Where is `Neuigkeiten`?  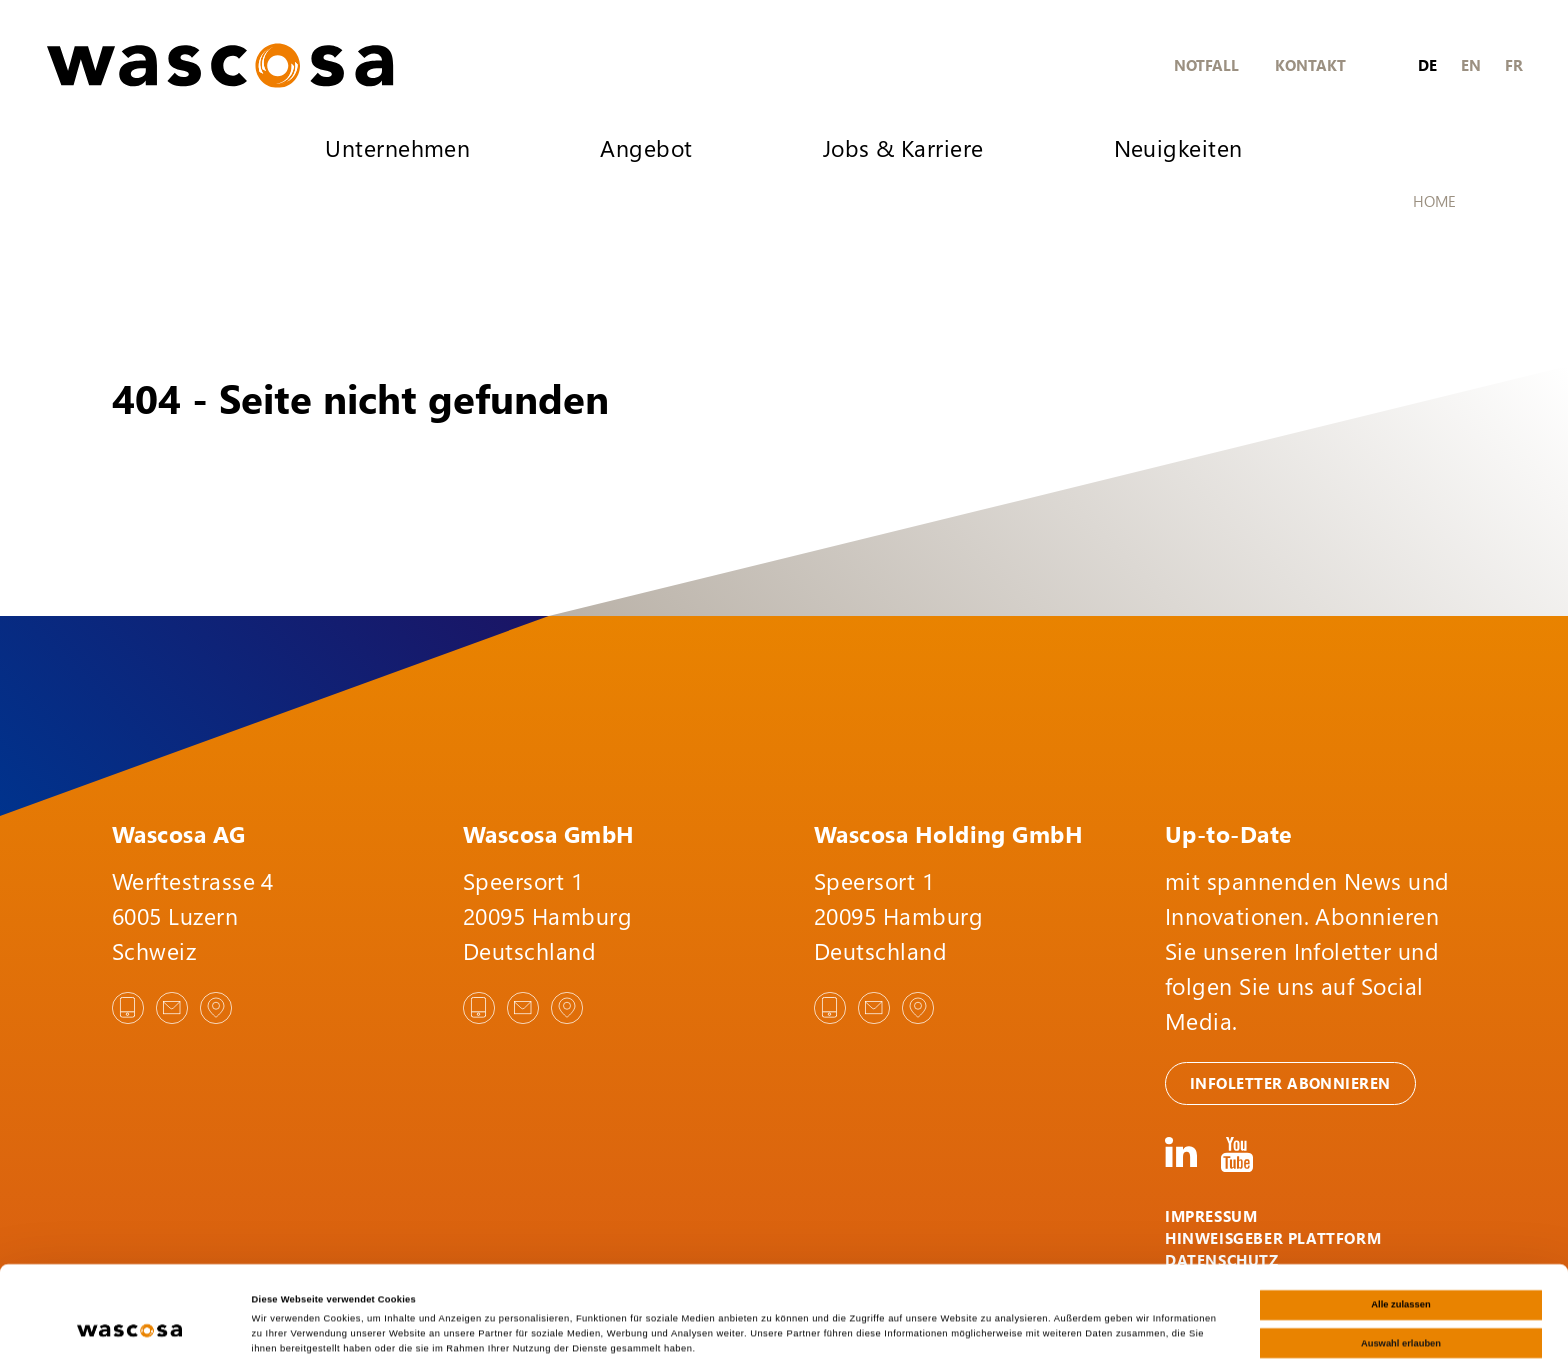 Neuigkeiten is located at coordinates (1178, 147).